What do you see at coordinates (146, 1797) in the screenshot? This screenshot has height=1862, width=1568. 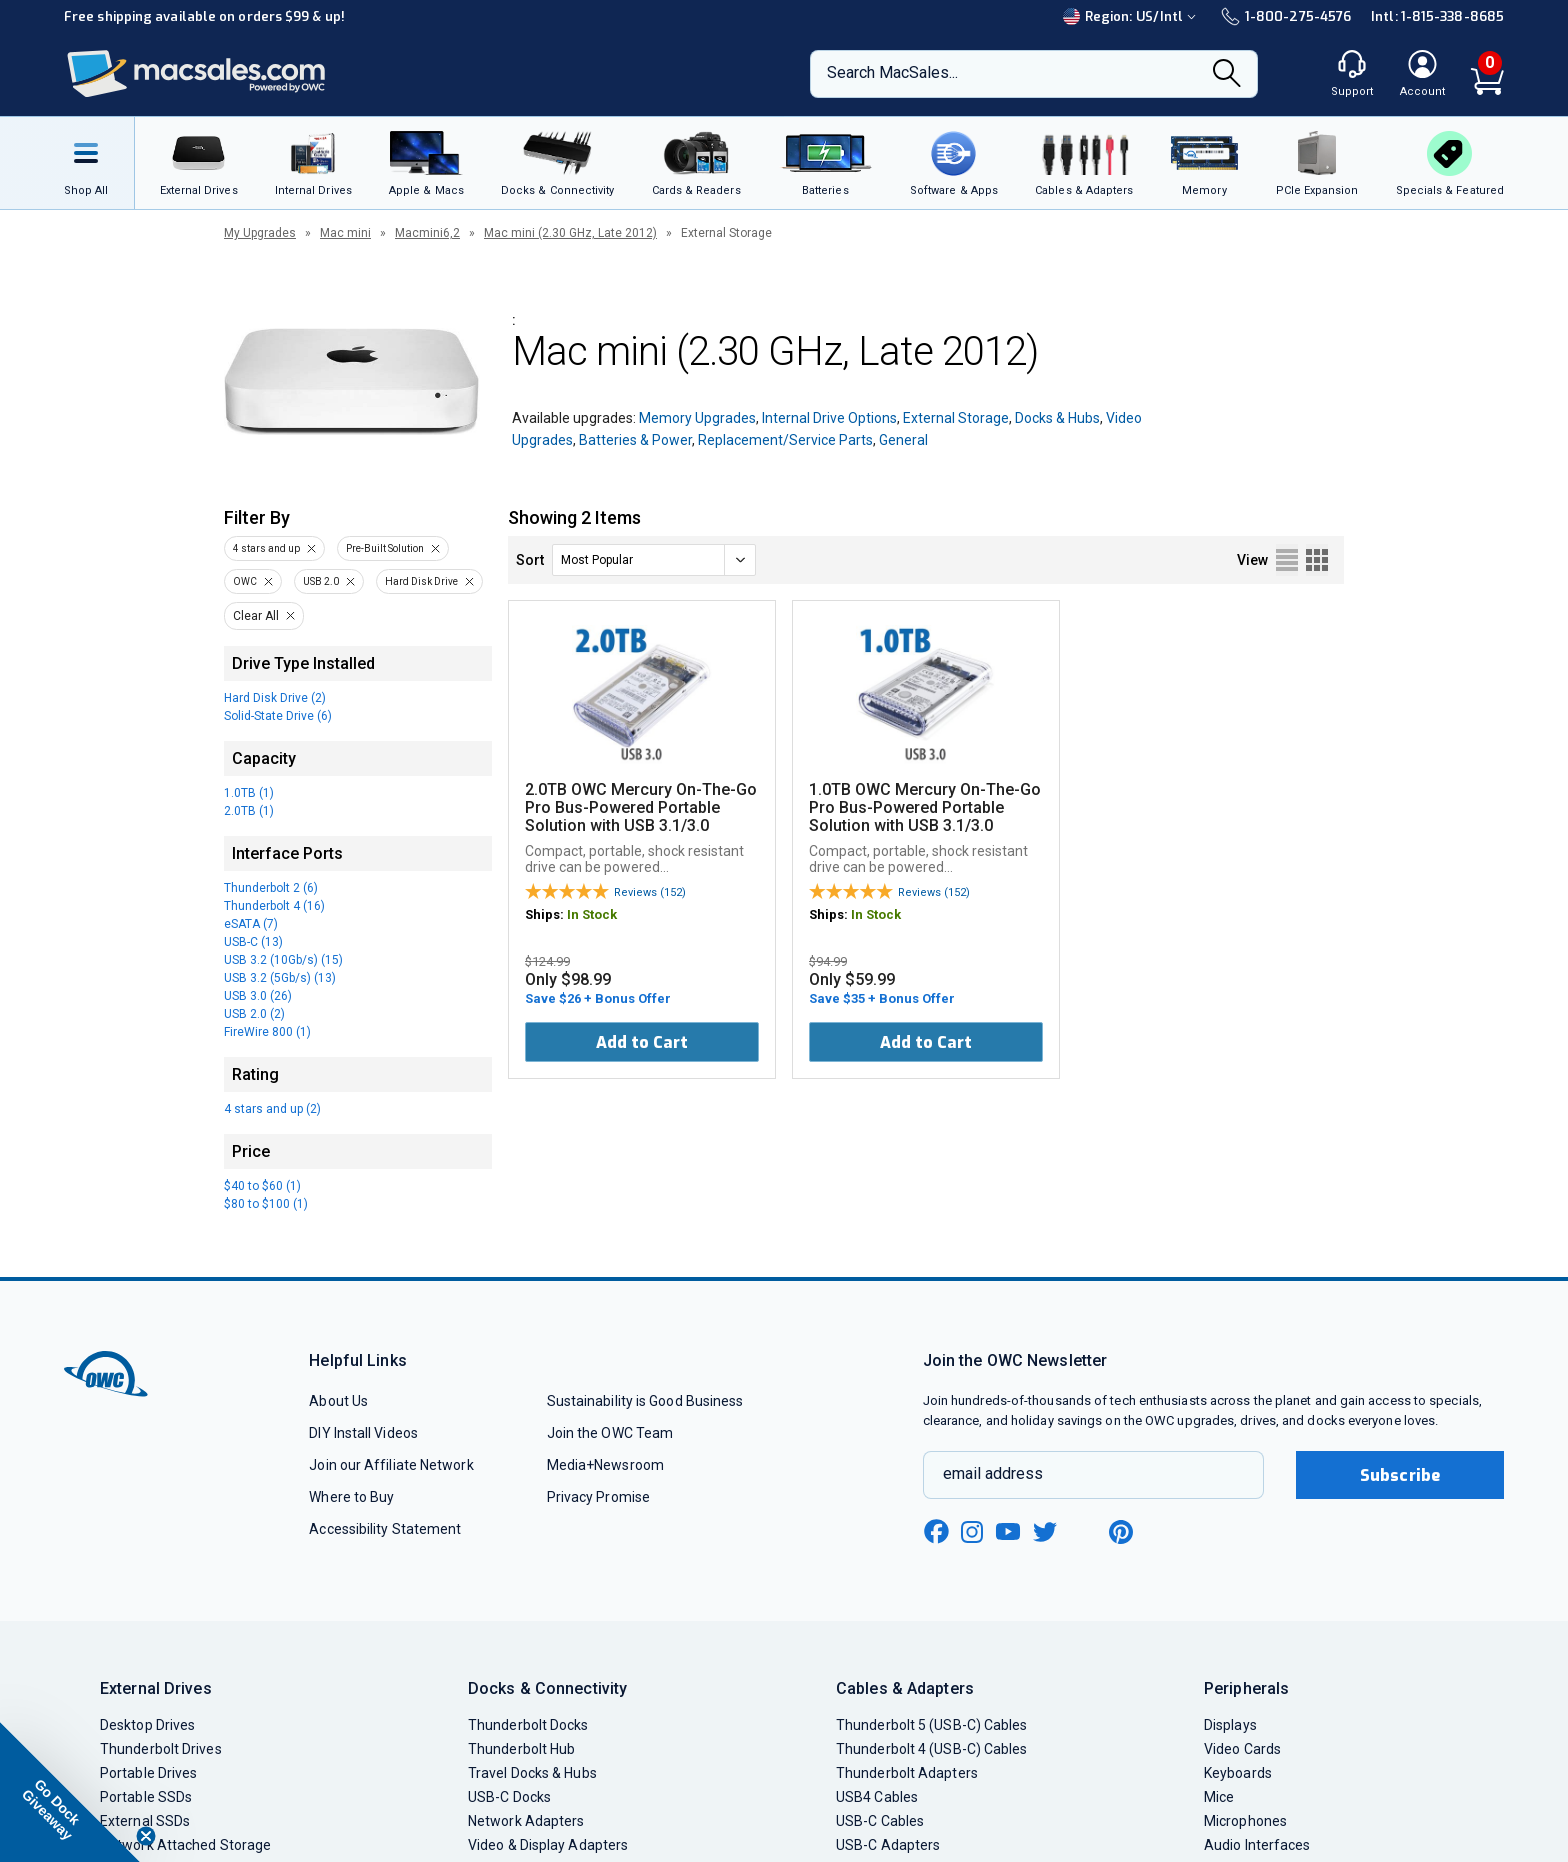 I see `Portable SSDs` at bounding box center [146, 1797].